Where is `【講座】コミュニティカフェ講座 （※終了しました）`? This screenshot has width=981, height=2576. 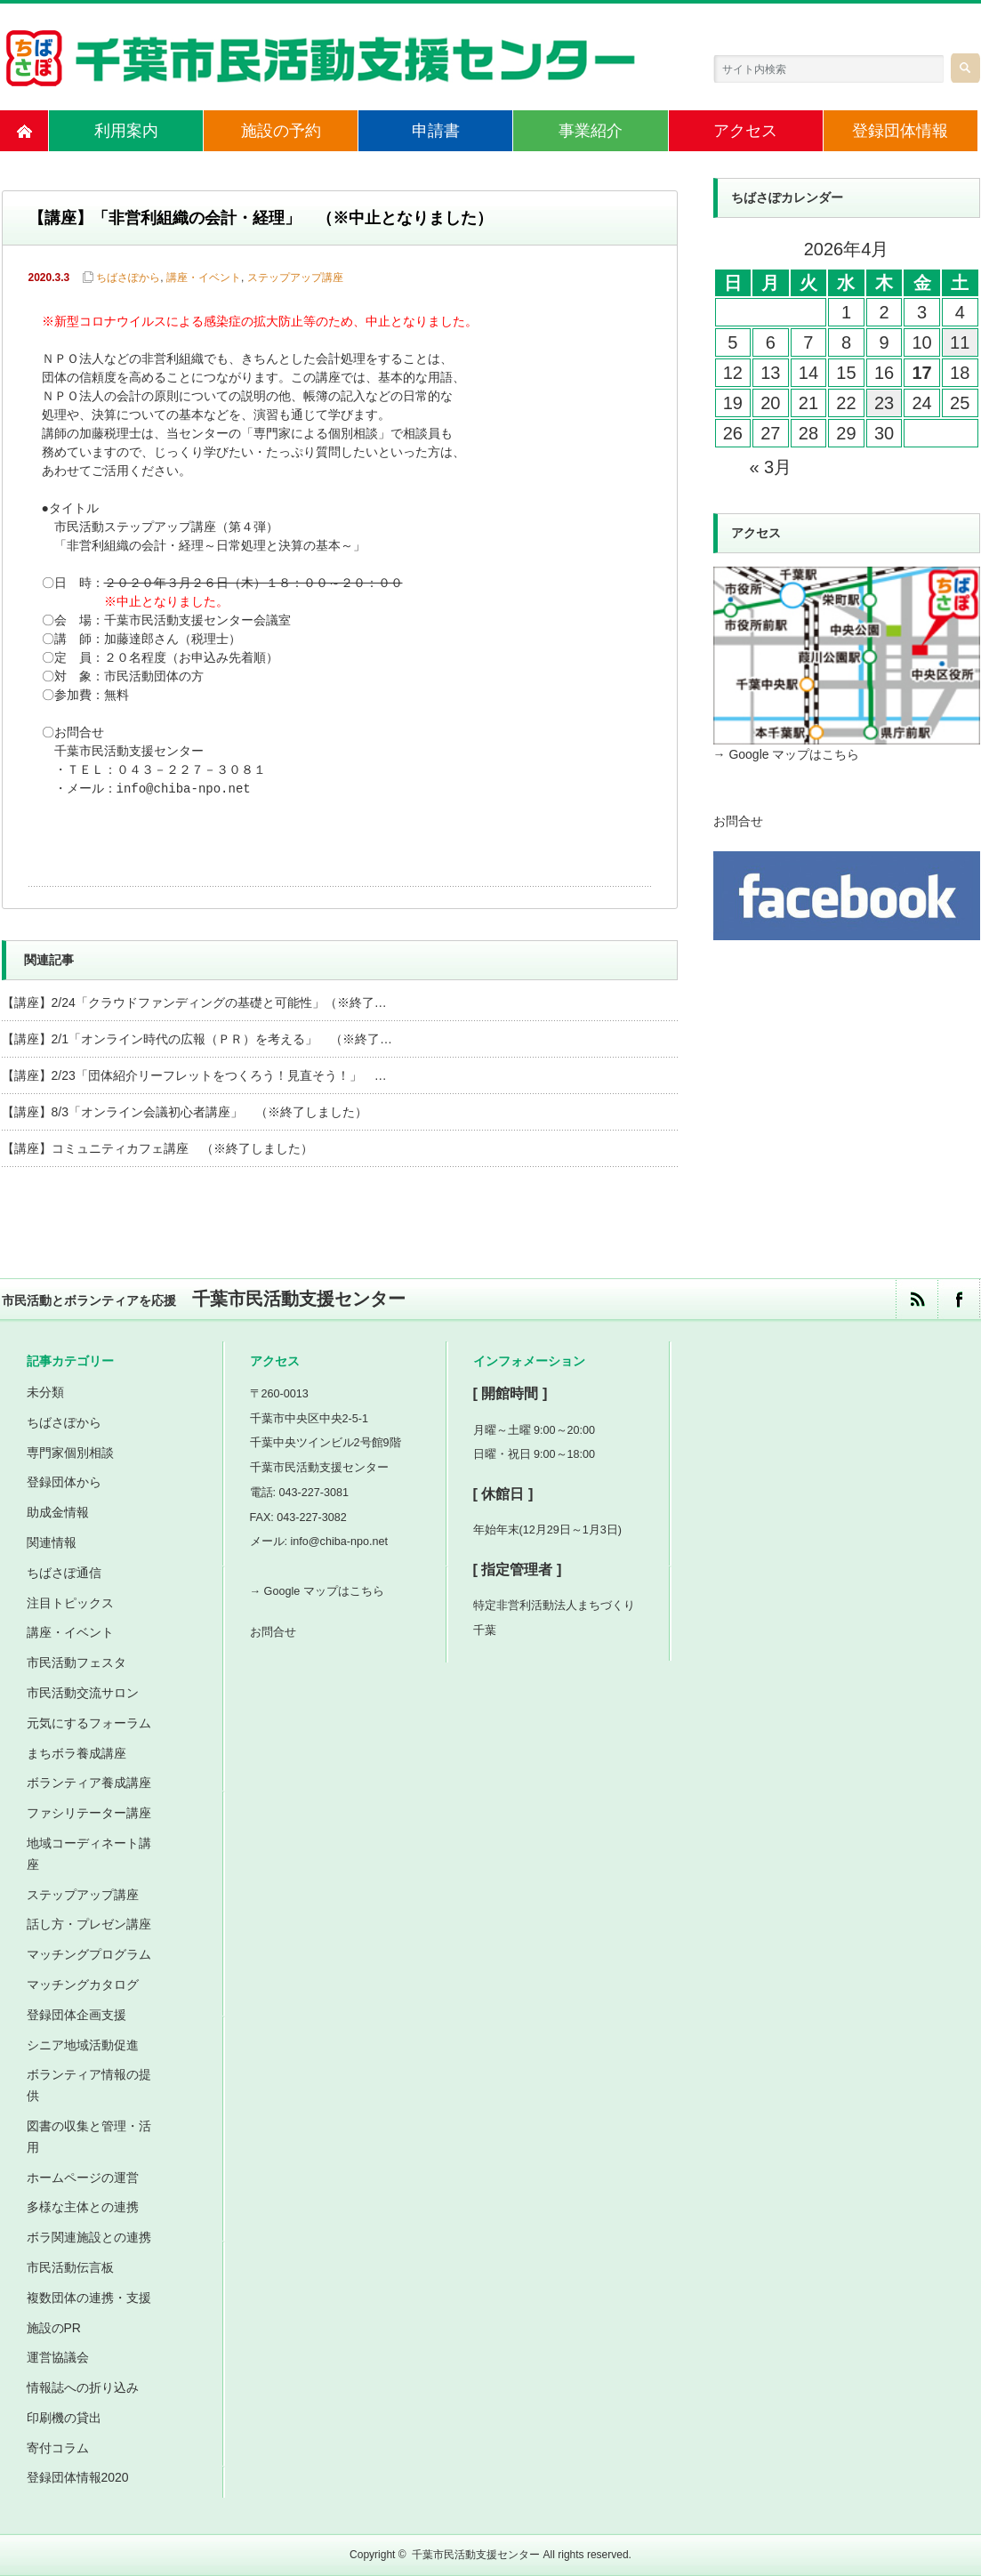
【講座】コミュニティカフェ講座 （※終了しました） is located at coordinates (157, 1148).